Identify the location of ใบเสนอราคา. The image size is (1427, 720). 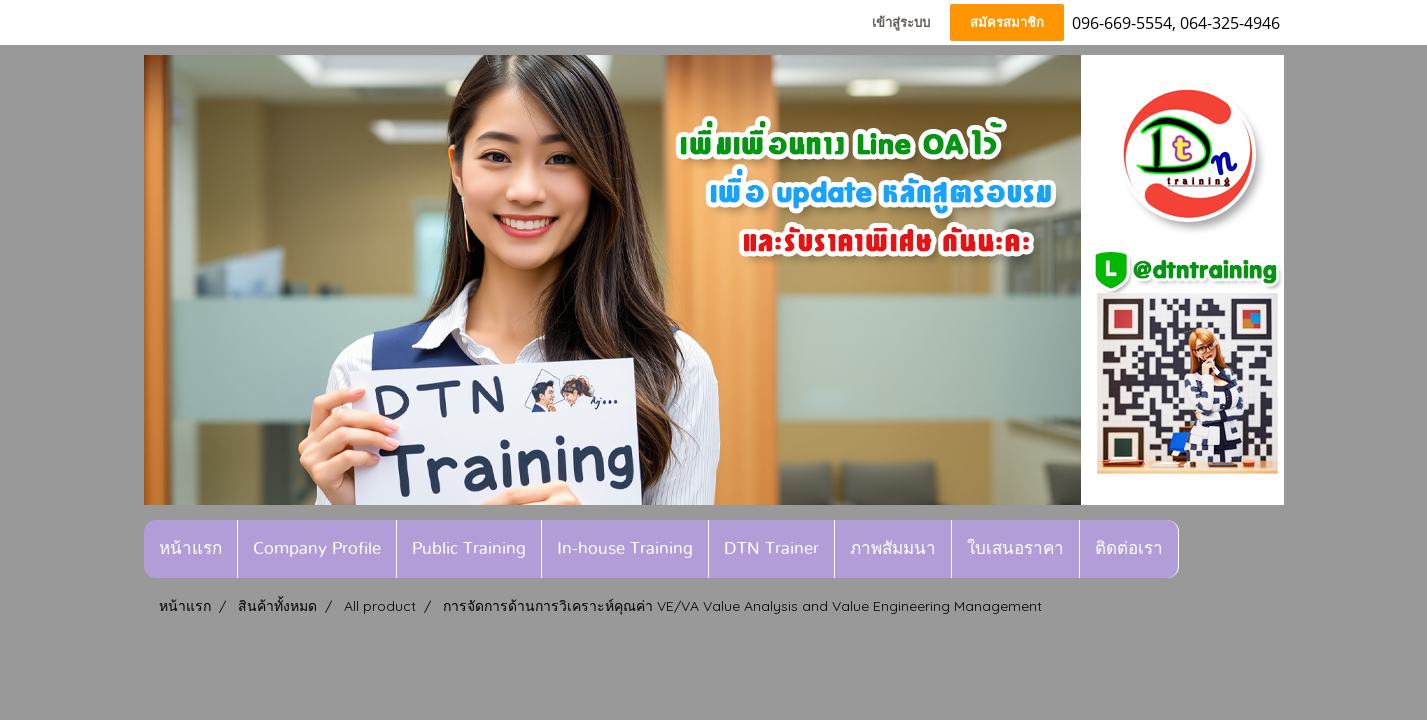
(1015, 548).